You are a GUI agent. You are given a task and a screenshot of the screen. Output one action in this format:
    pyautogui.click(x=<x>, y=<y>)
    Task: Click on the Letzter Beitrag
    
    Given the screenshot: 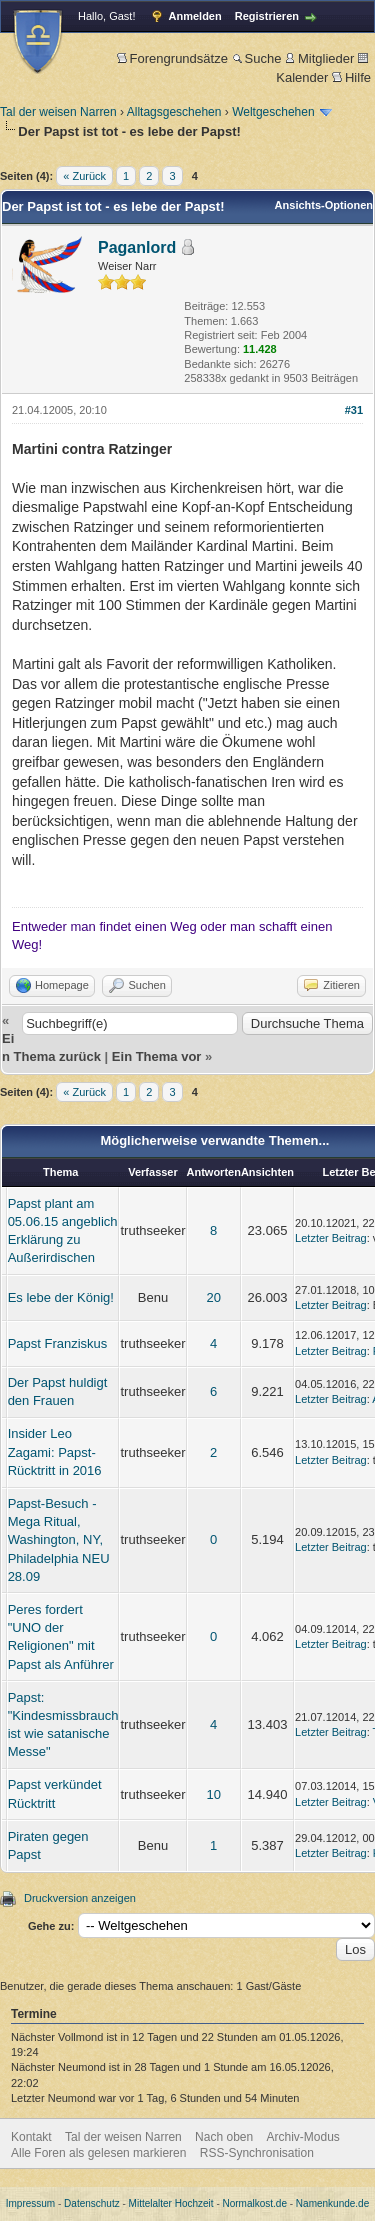 What is the action you would take?
    pyautogui.click(x=331, y=1238)
    